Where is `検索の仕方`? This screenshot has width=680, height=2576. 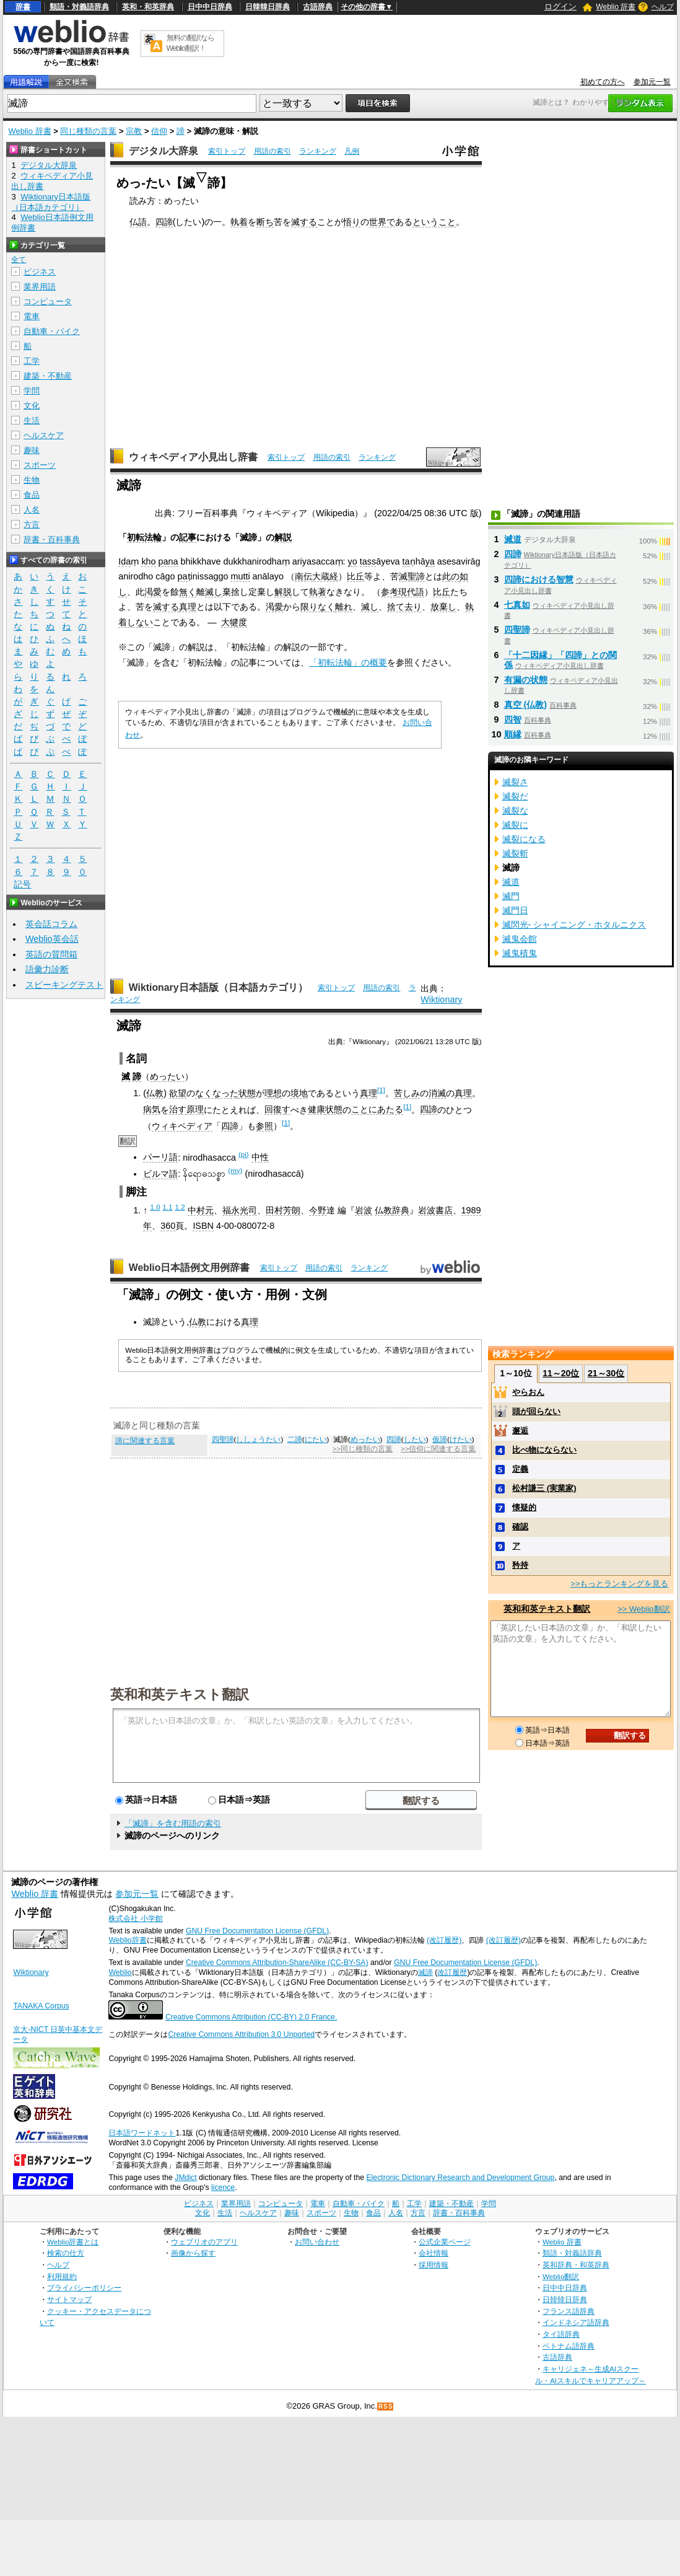 検索の仕方 is located at coordinates (65, 2253).